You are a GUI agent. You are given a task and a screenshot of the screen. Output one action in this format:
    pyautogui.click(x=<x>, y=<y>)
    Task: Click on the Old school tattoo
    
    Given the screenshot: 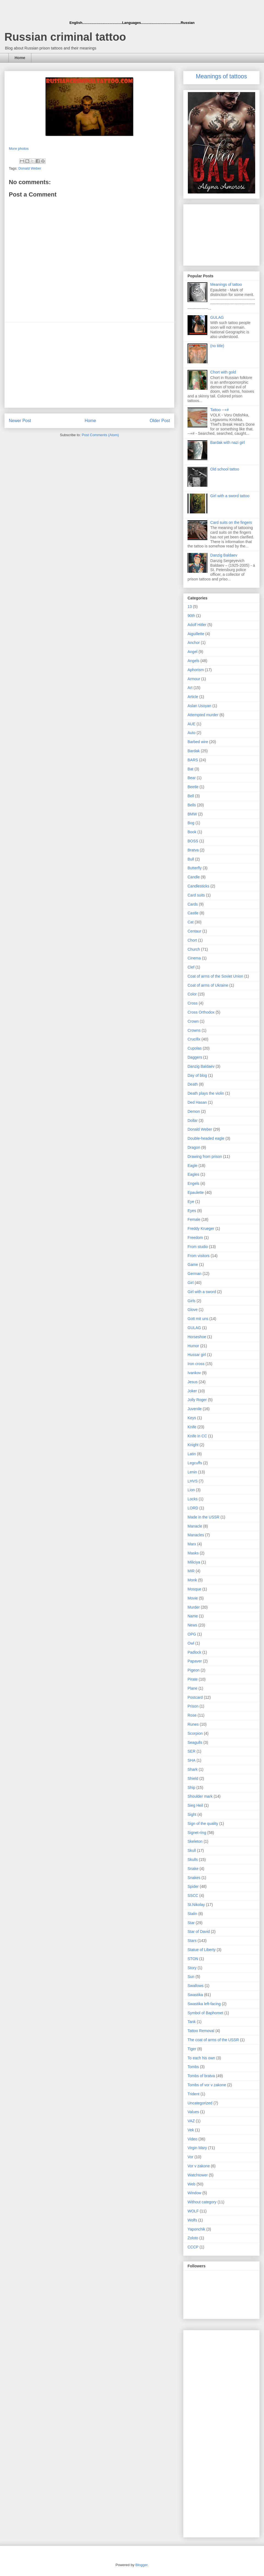 What is the action you would take?
    pyautogui.click(x=224, y=469)
    